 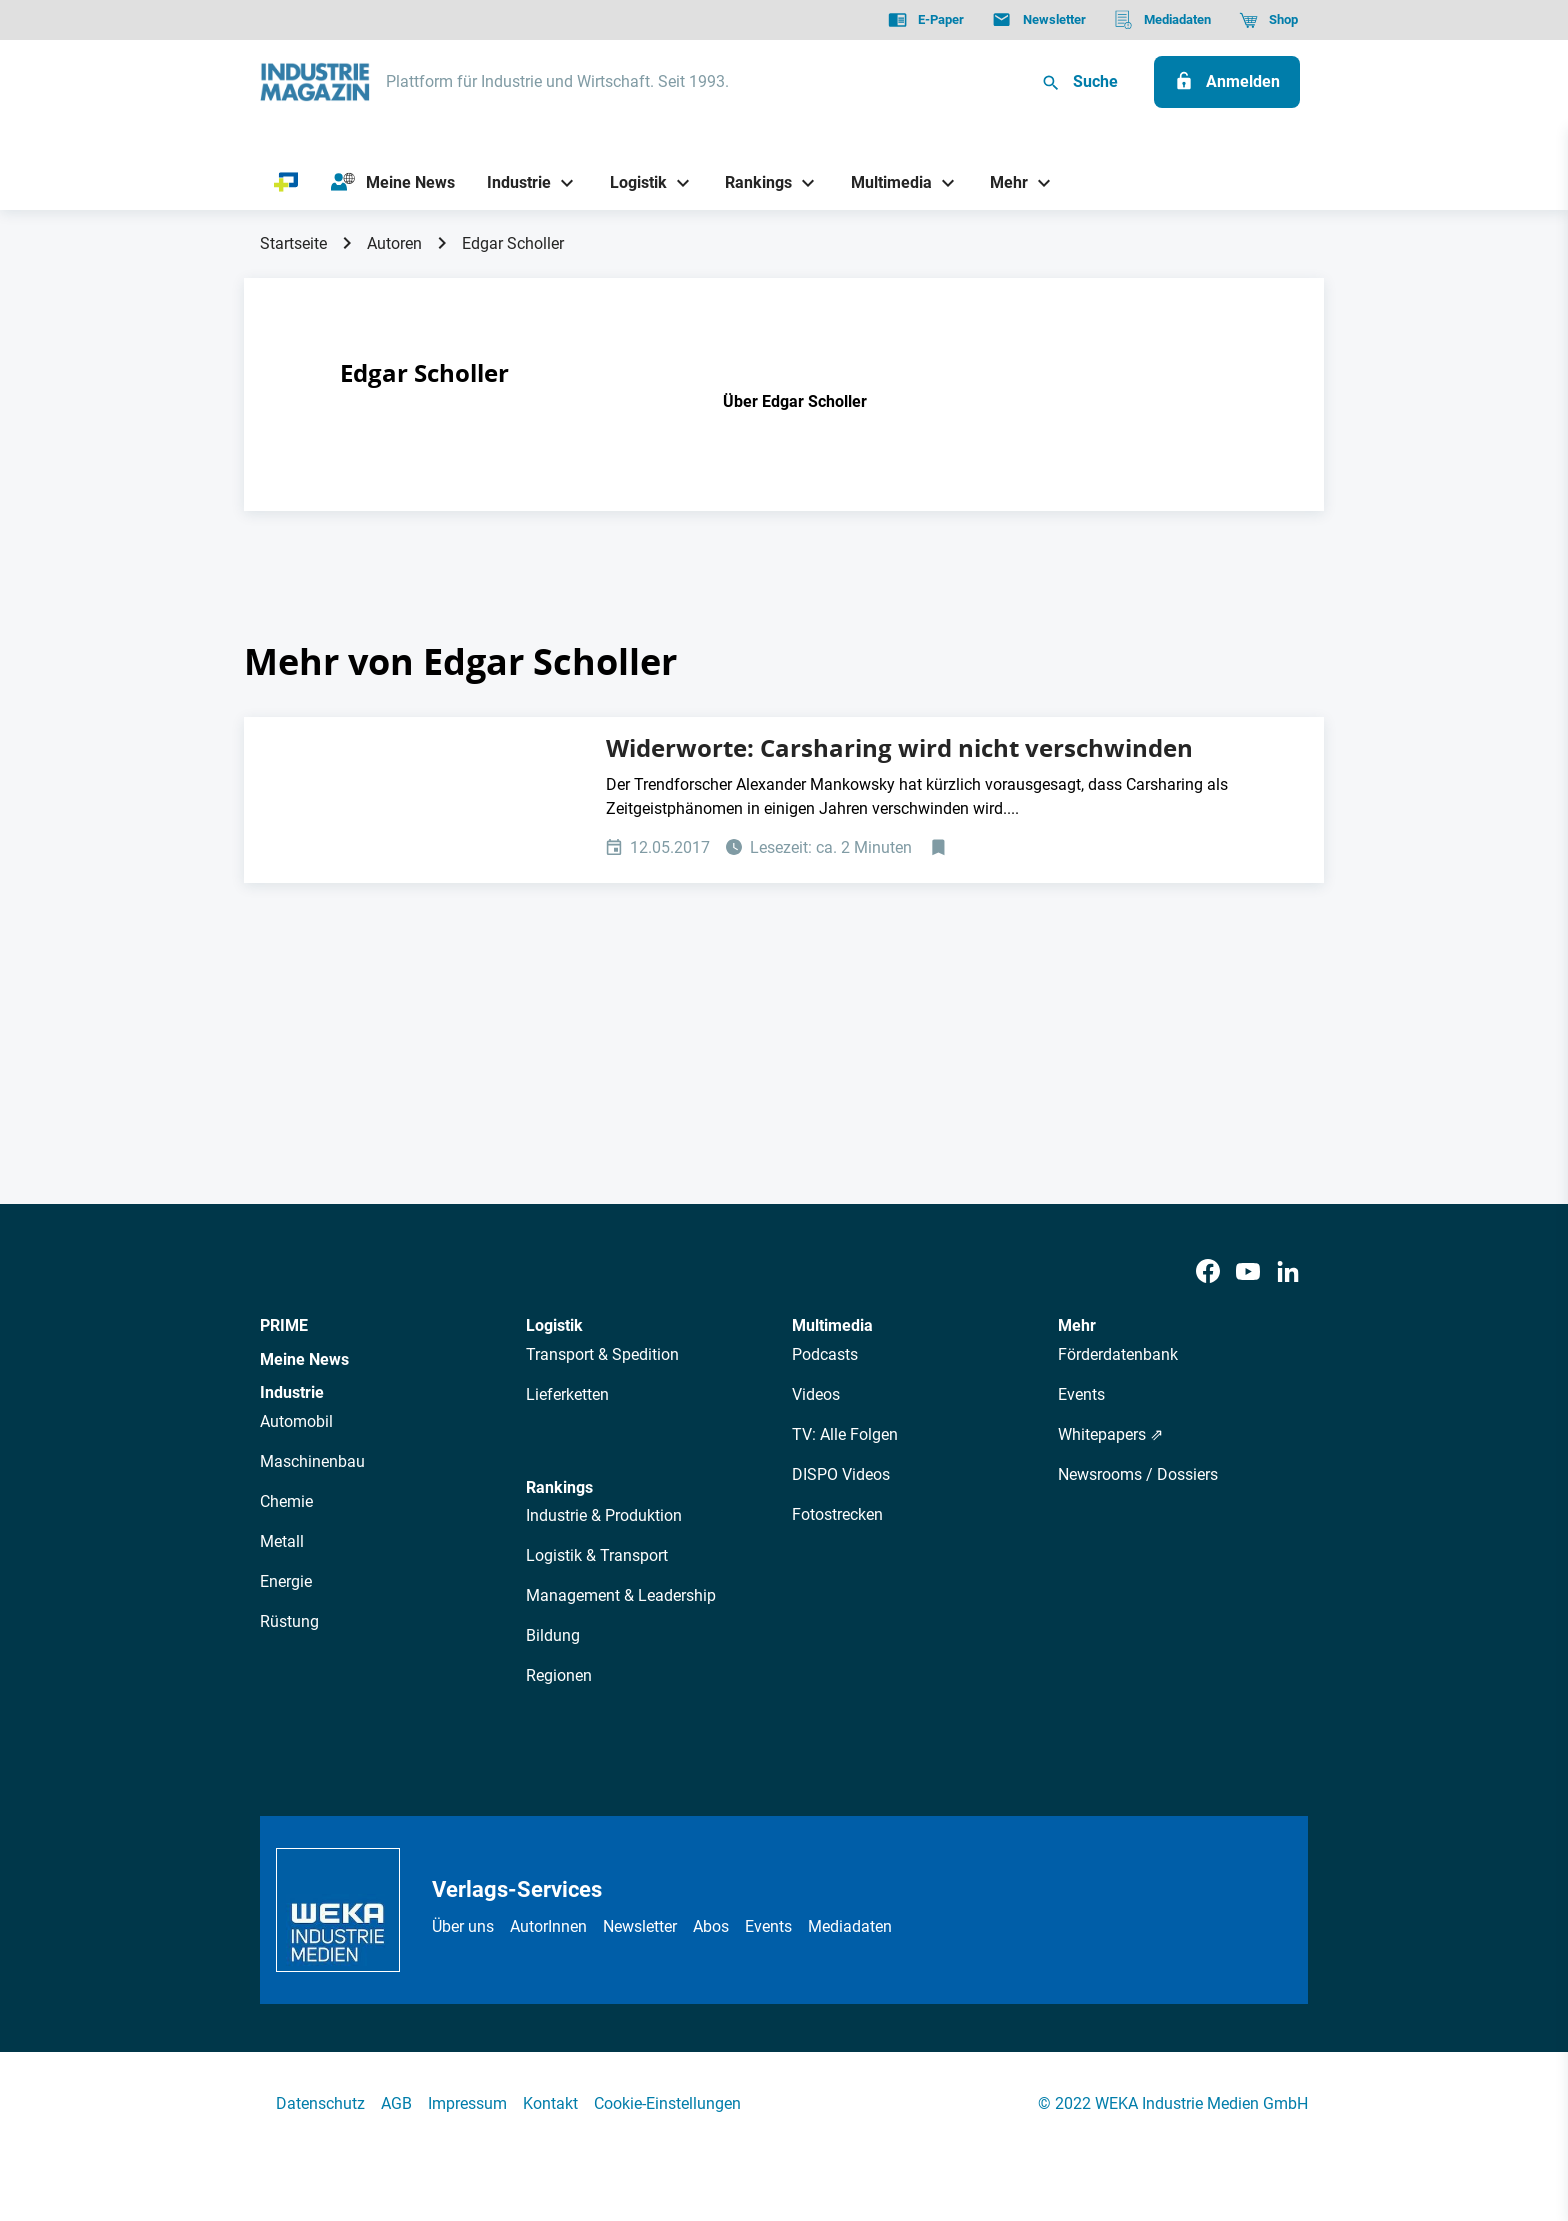 I want to click on Kontakt, so click(x=550, y=2103).